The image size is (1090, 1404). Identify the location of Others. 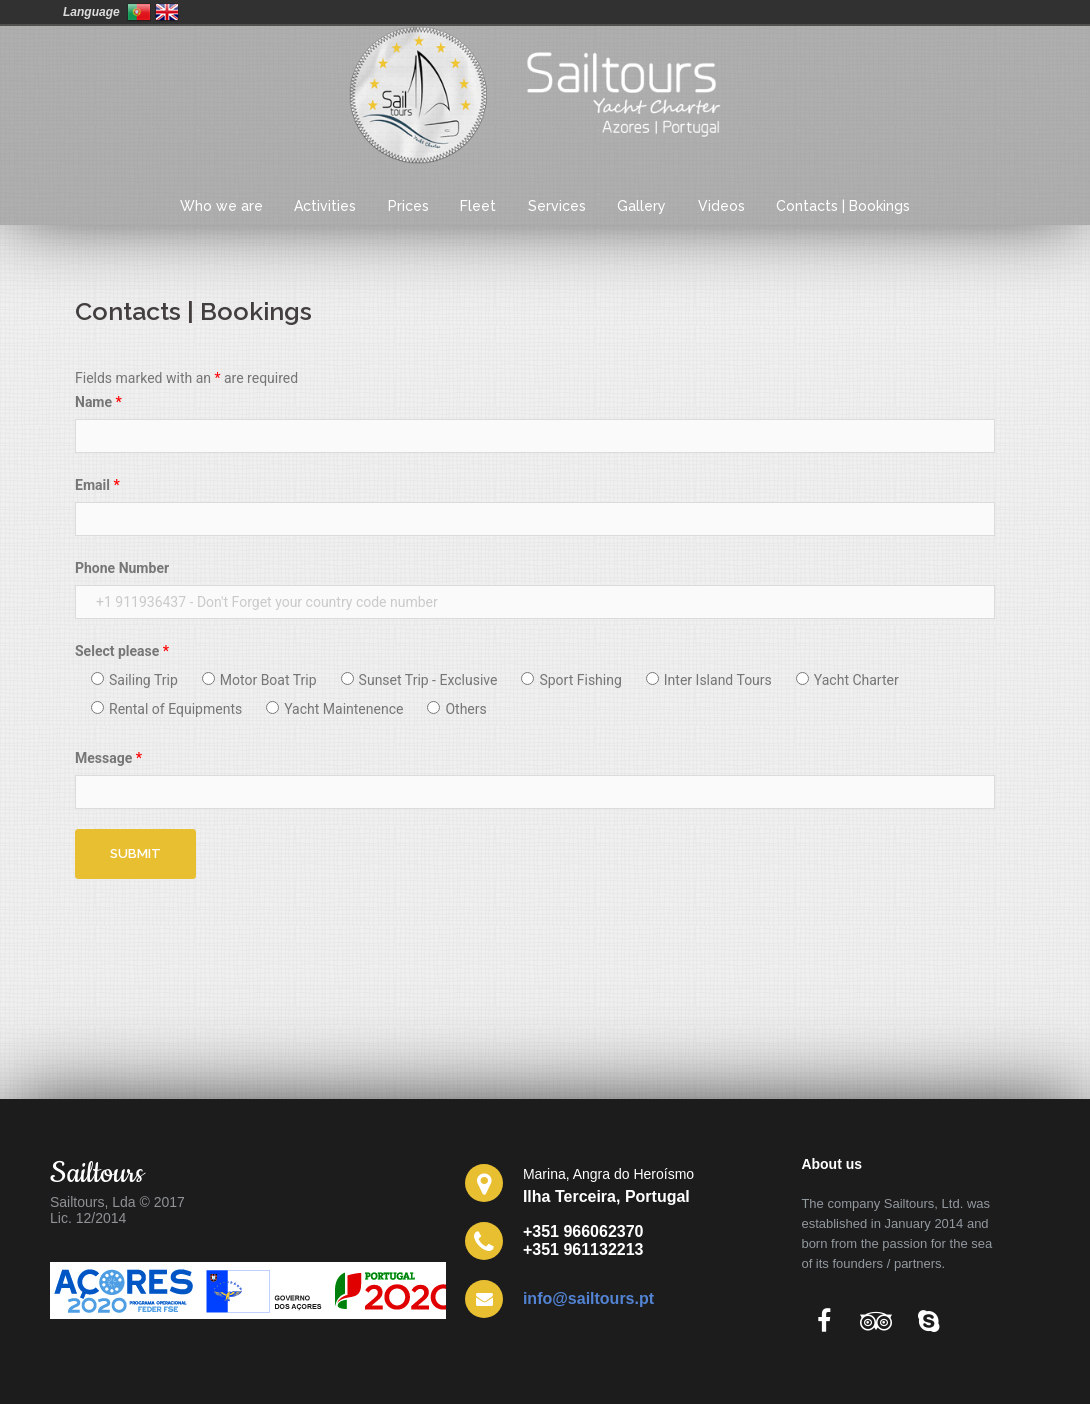
(456, 709).